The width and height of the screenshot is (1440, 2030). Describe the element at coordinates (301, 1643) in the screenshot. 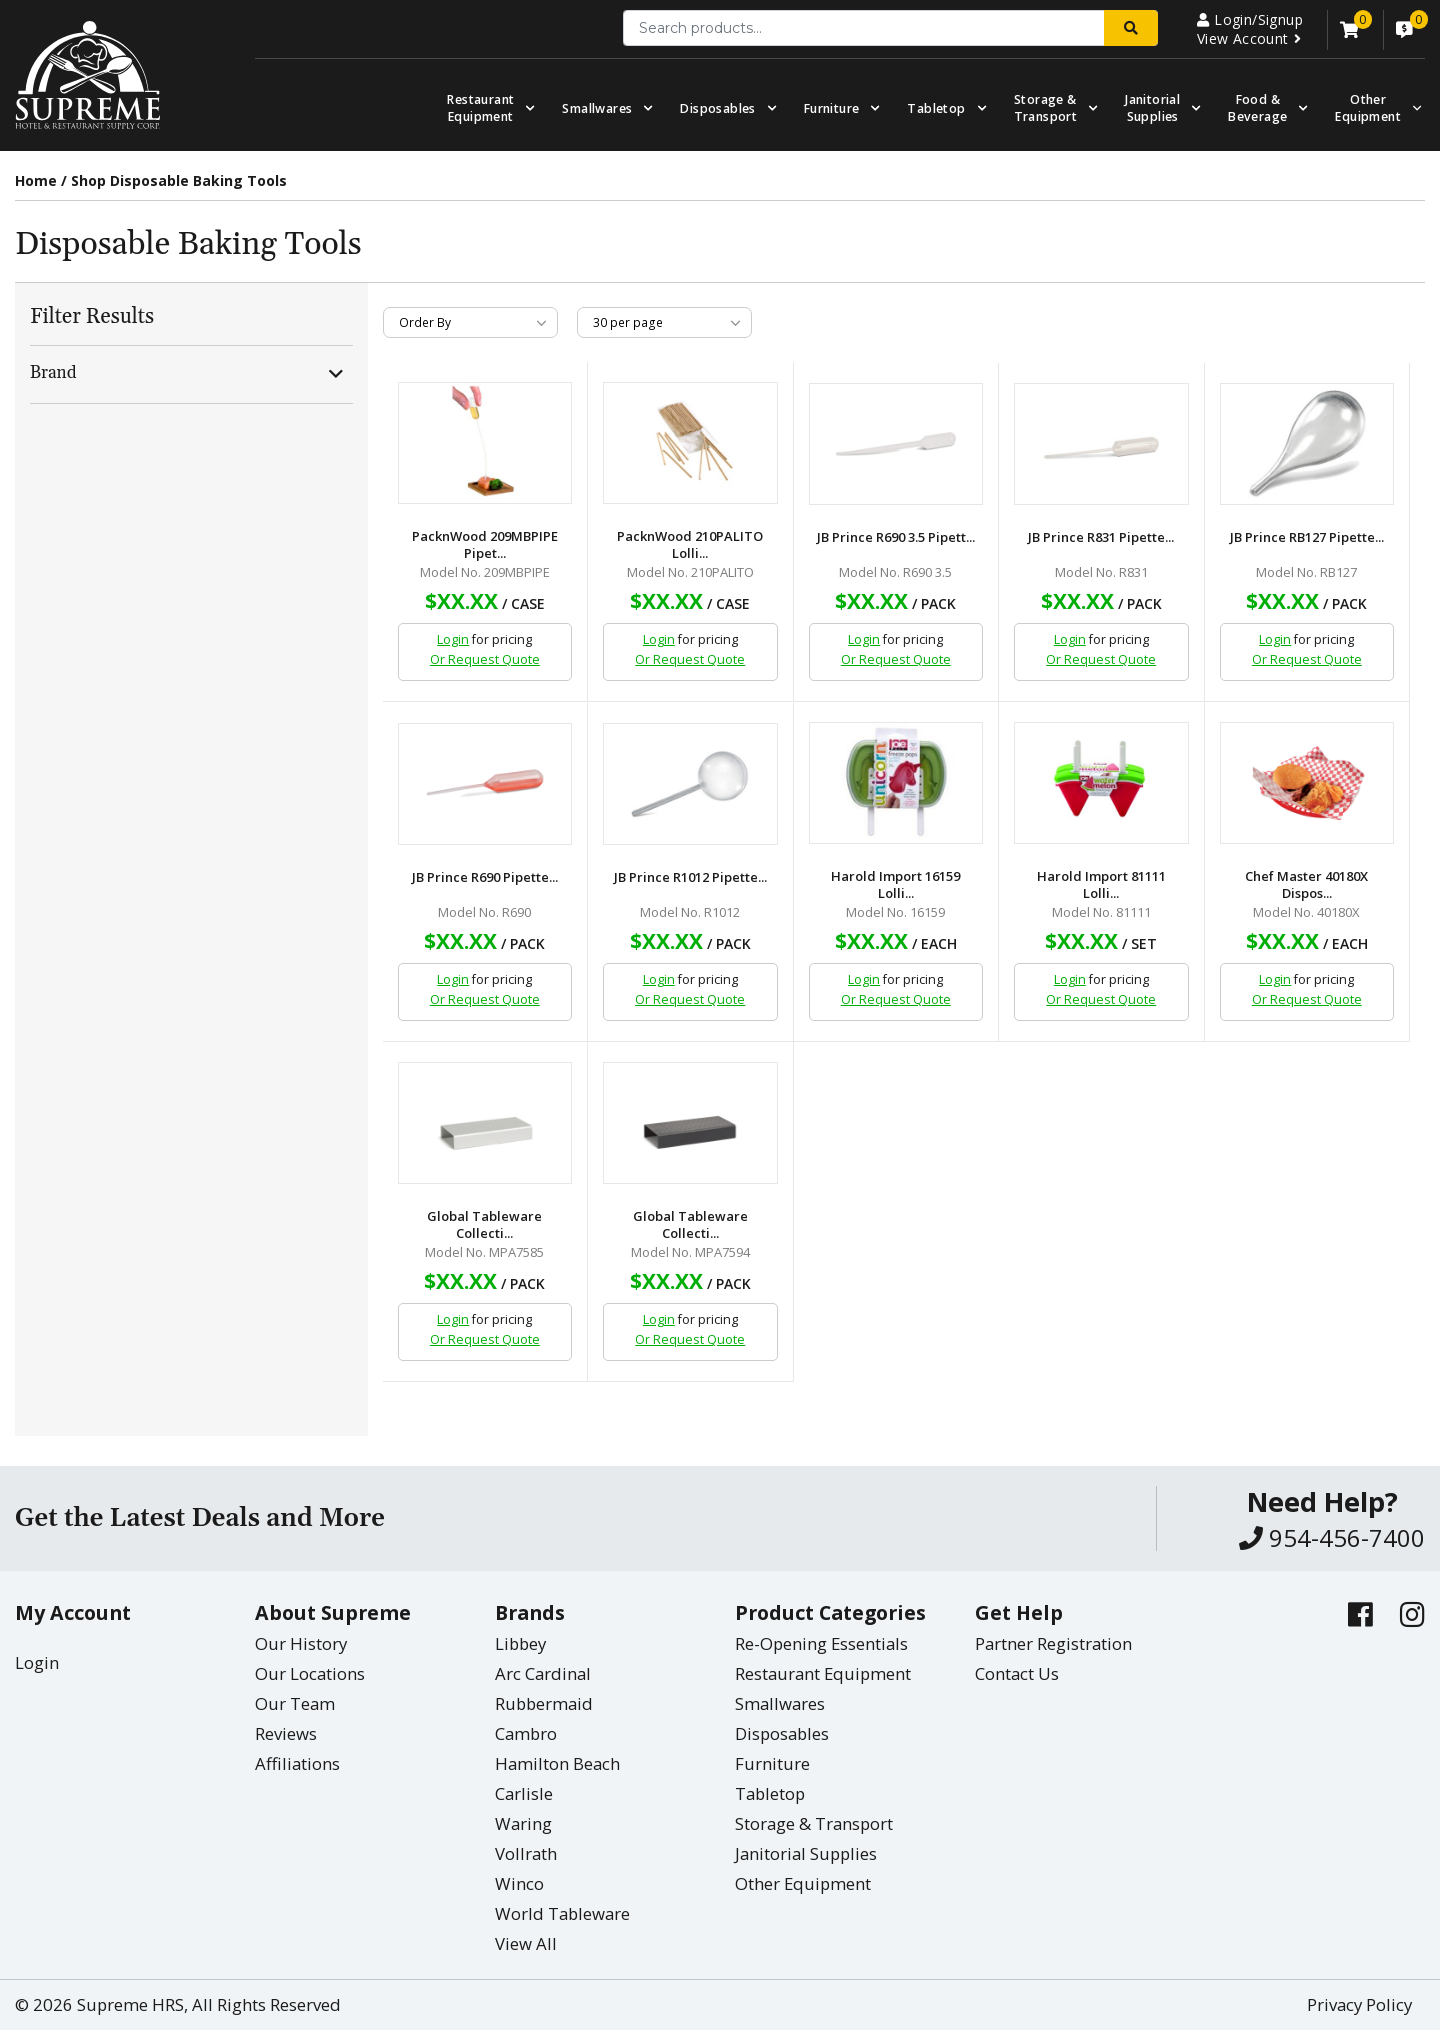

I see `Our History` at that location.